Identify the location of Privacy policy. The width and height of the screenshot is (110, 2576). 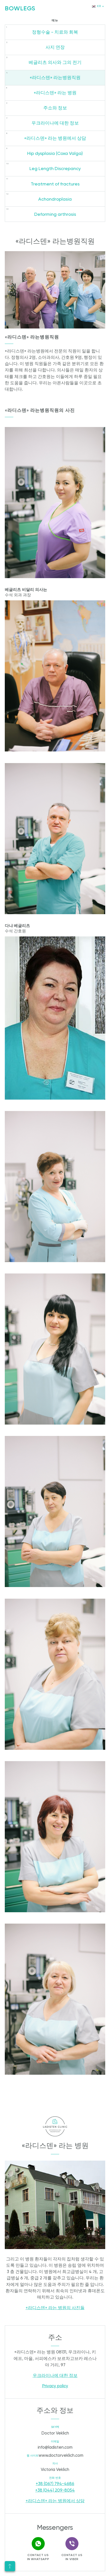
(55, 2385).